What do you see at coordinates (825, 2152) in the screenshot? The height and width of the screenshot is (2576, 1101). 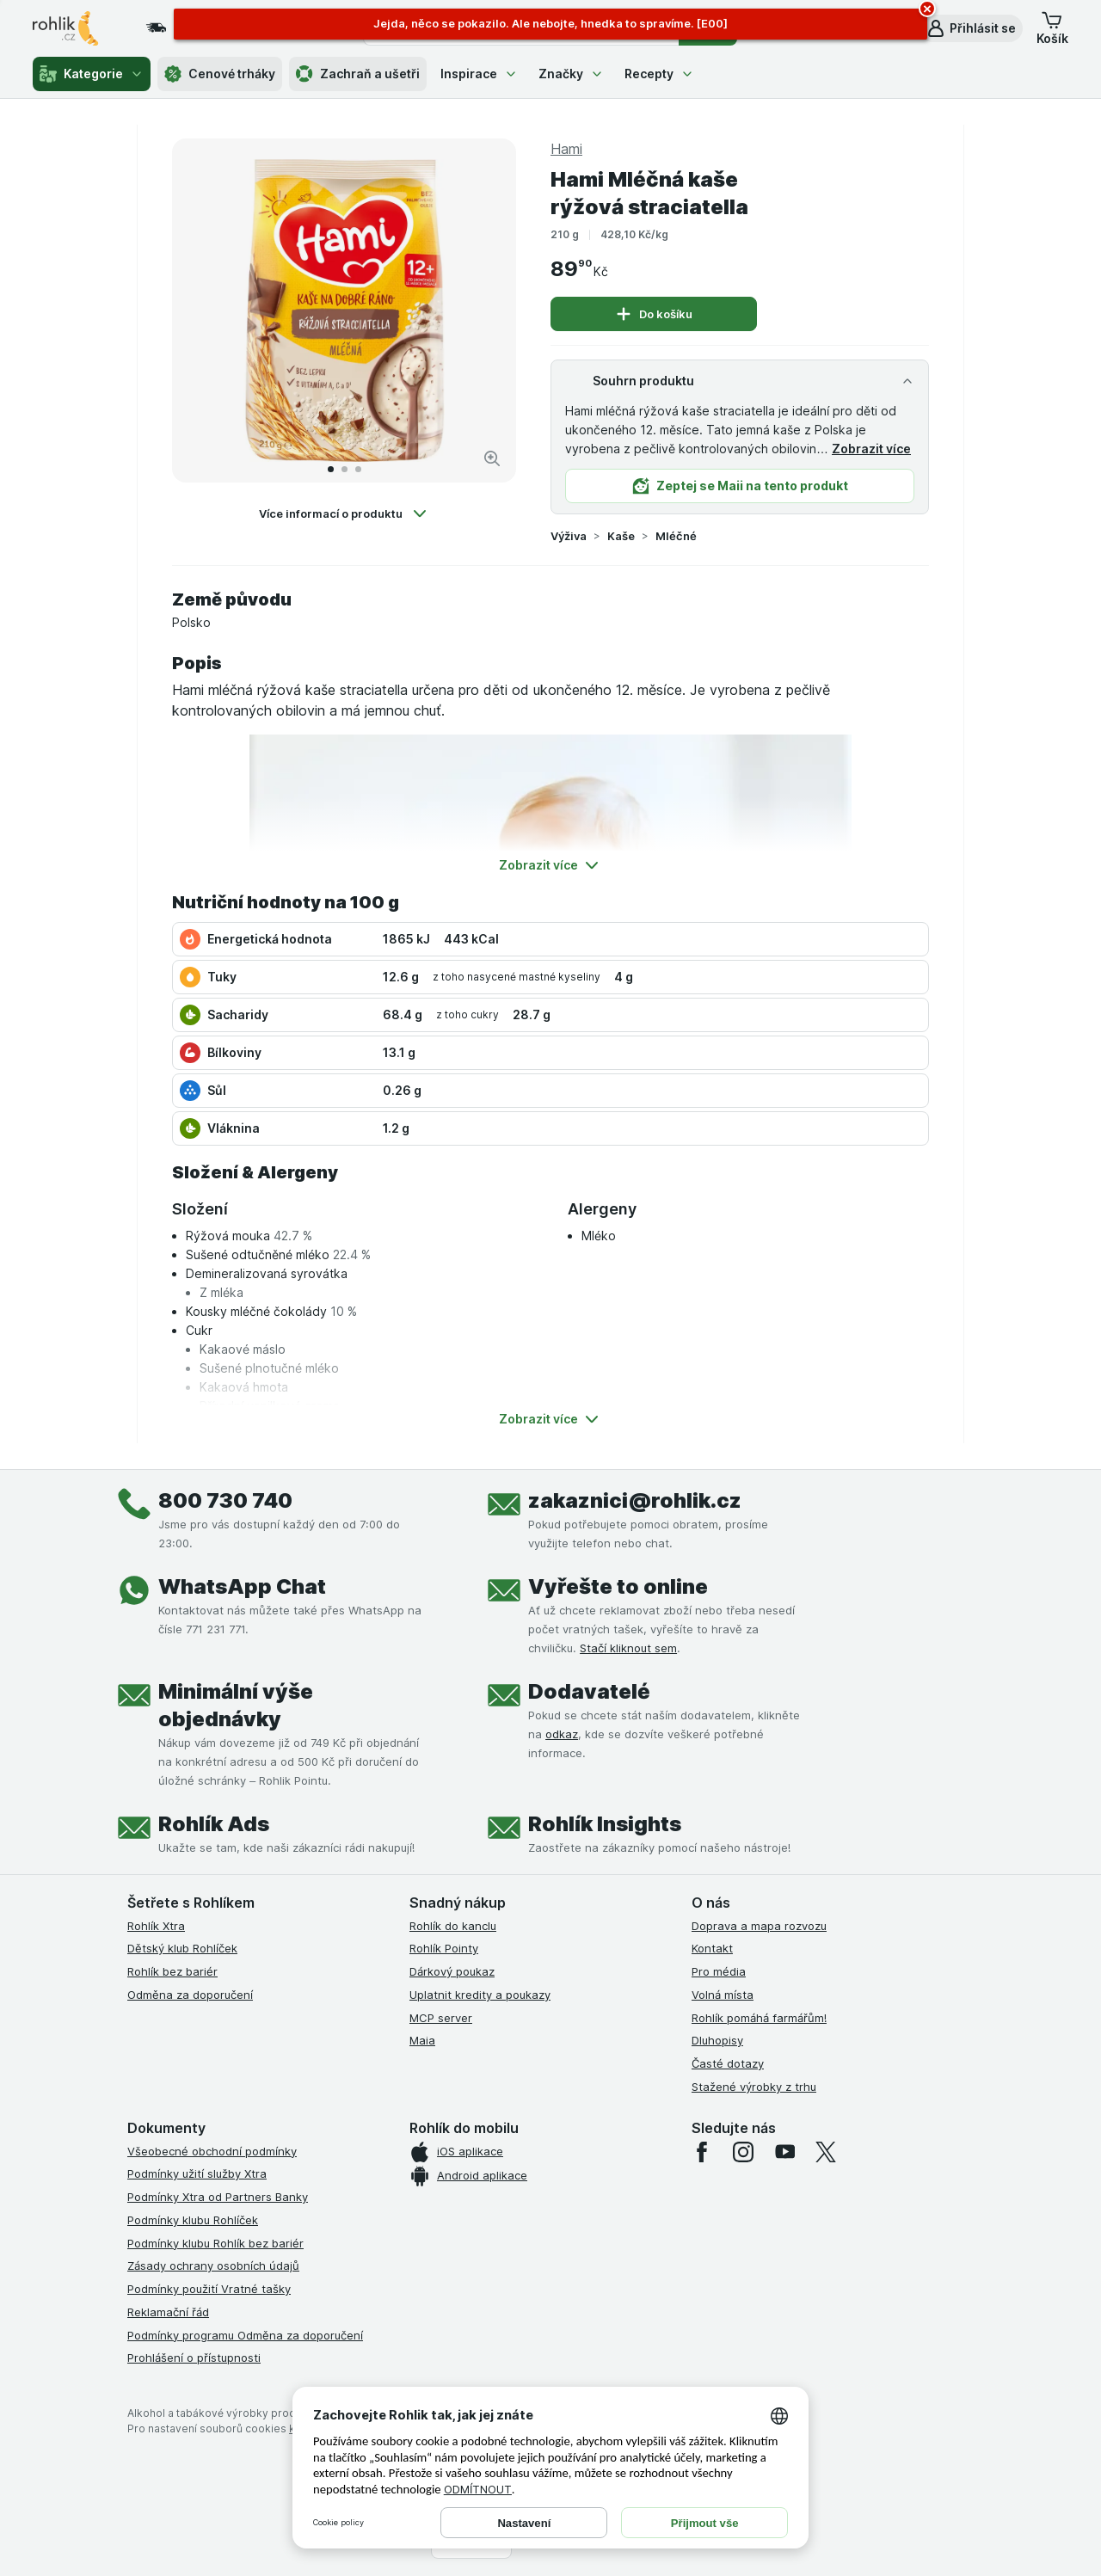 I see `[twitter]` at bounding box center [825, 2152].